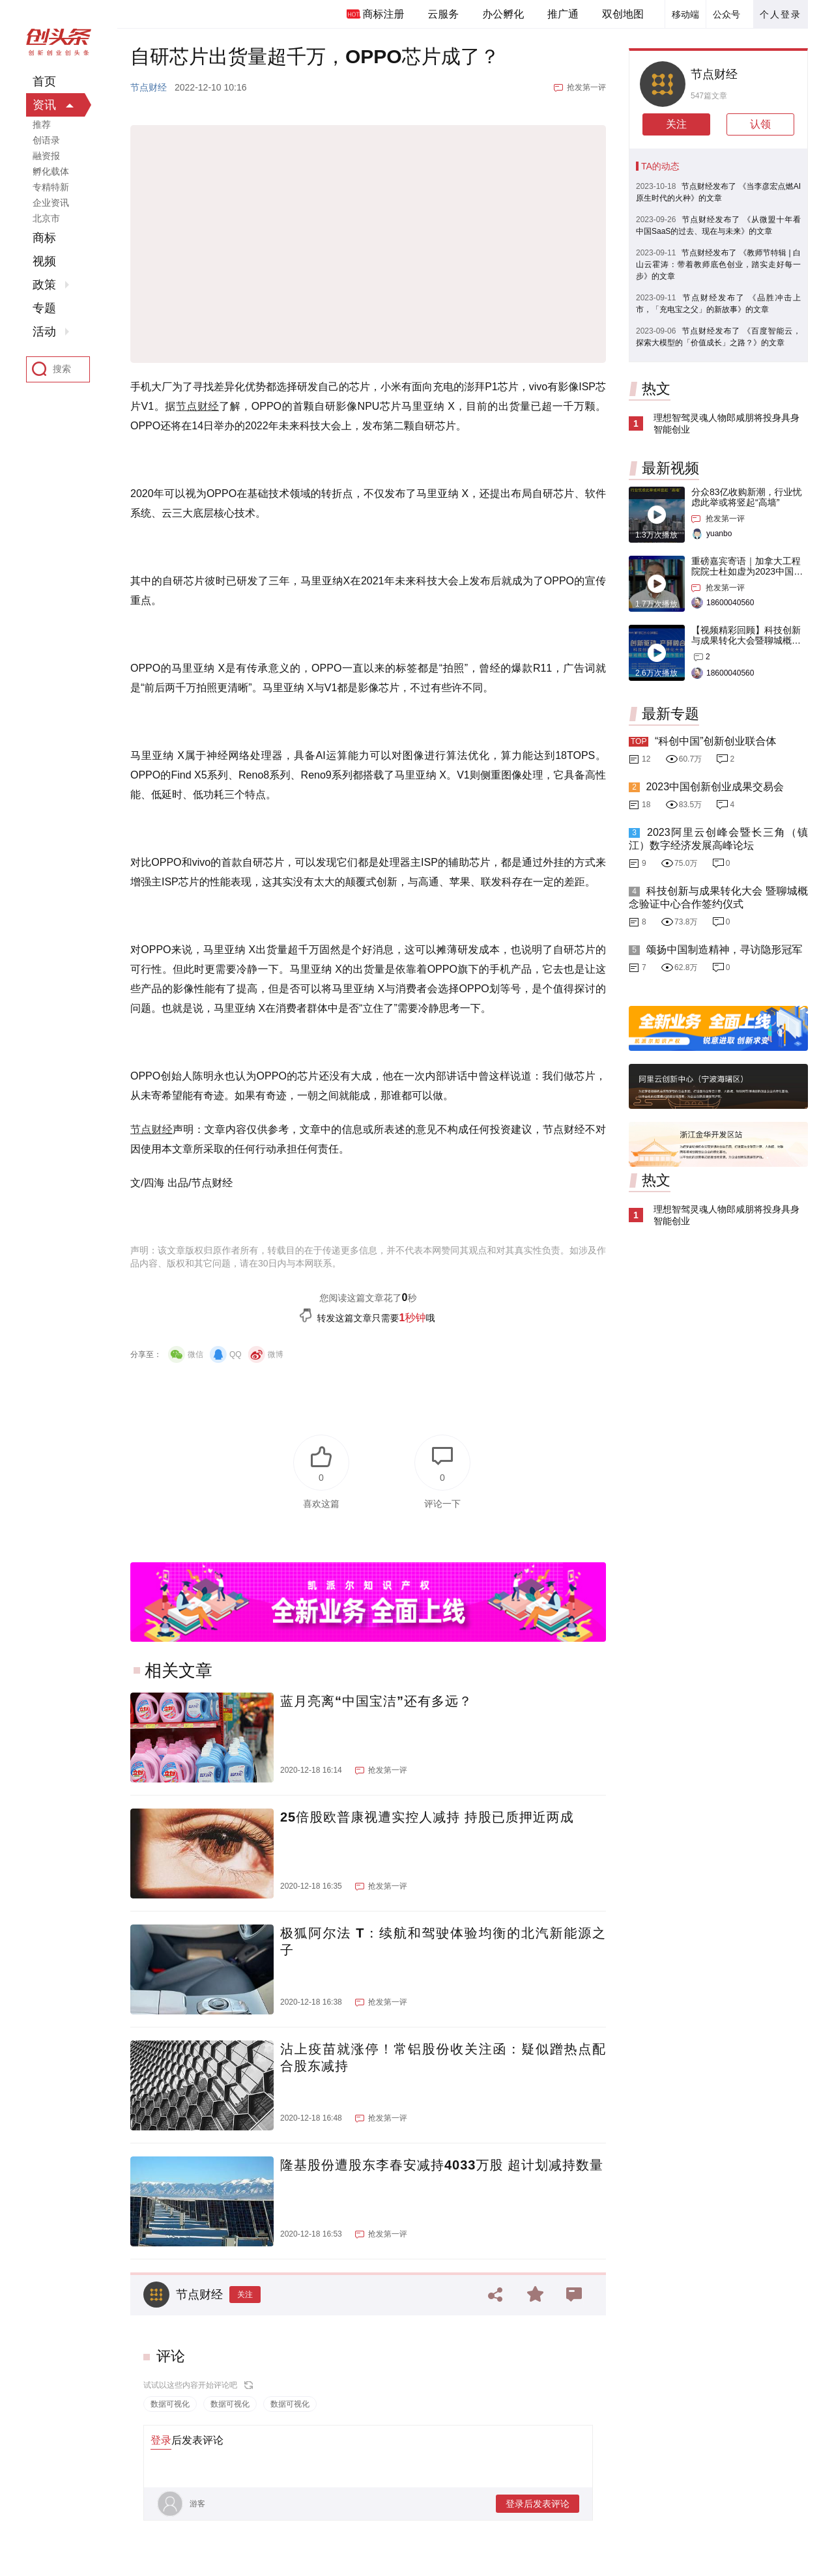 Image resolution: width=834 pixels, height=2576 pixels. What do you see at coordinates (780, 14) in the screenshot?
I see `个人登录` at bounding box center [780, 14].